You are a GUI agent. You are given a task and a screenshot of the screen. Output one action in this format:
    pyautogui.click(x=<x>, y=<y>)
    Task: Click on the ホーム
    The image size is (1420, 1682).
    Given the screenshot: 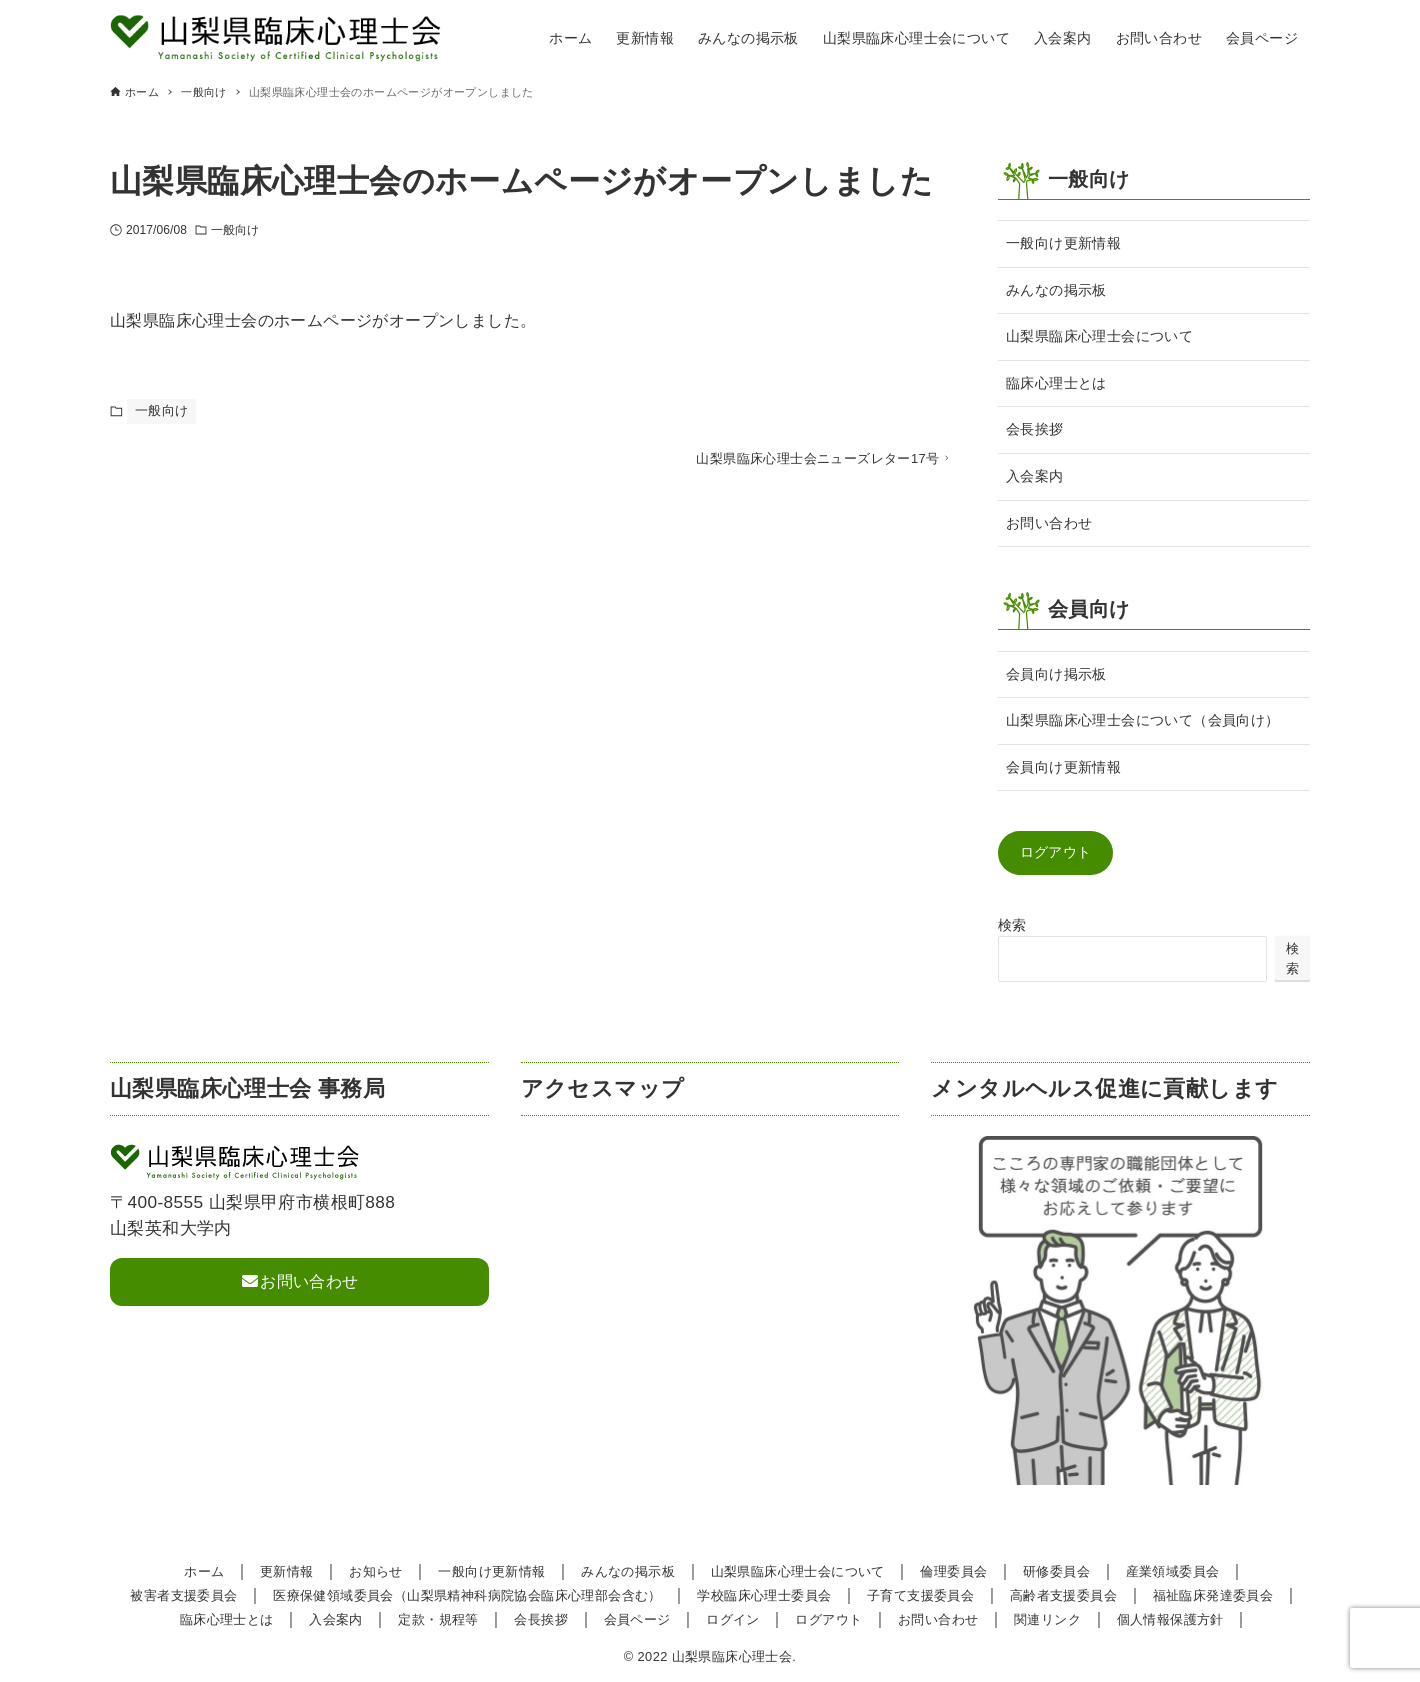 What is the action you would take?
    pyautogui.click(x=204, y=1571)
    